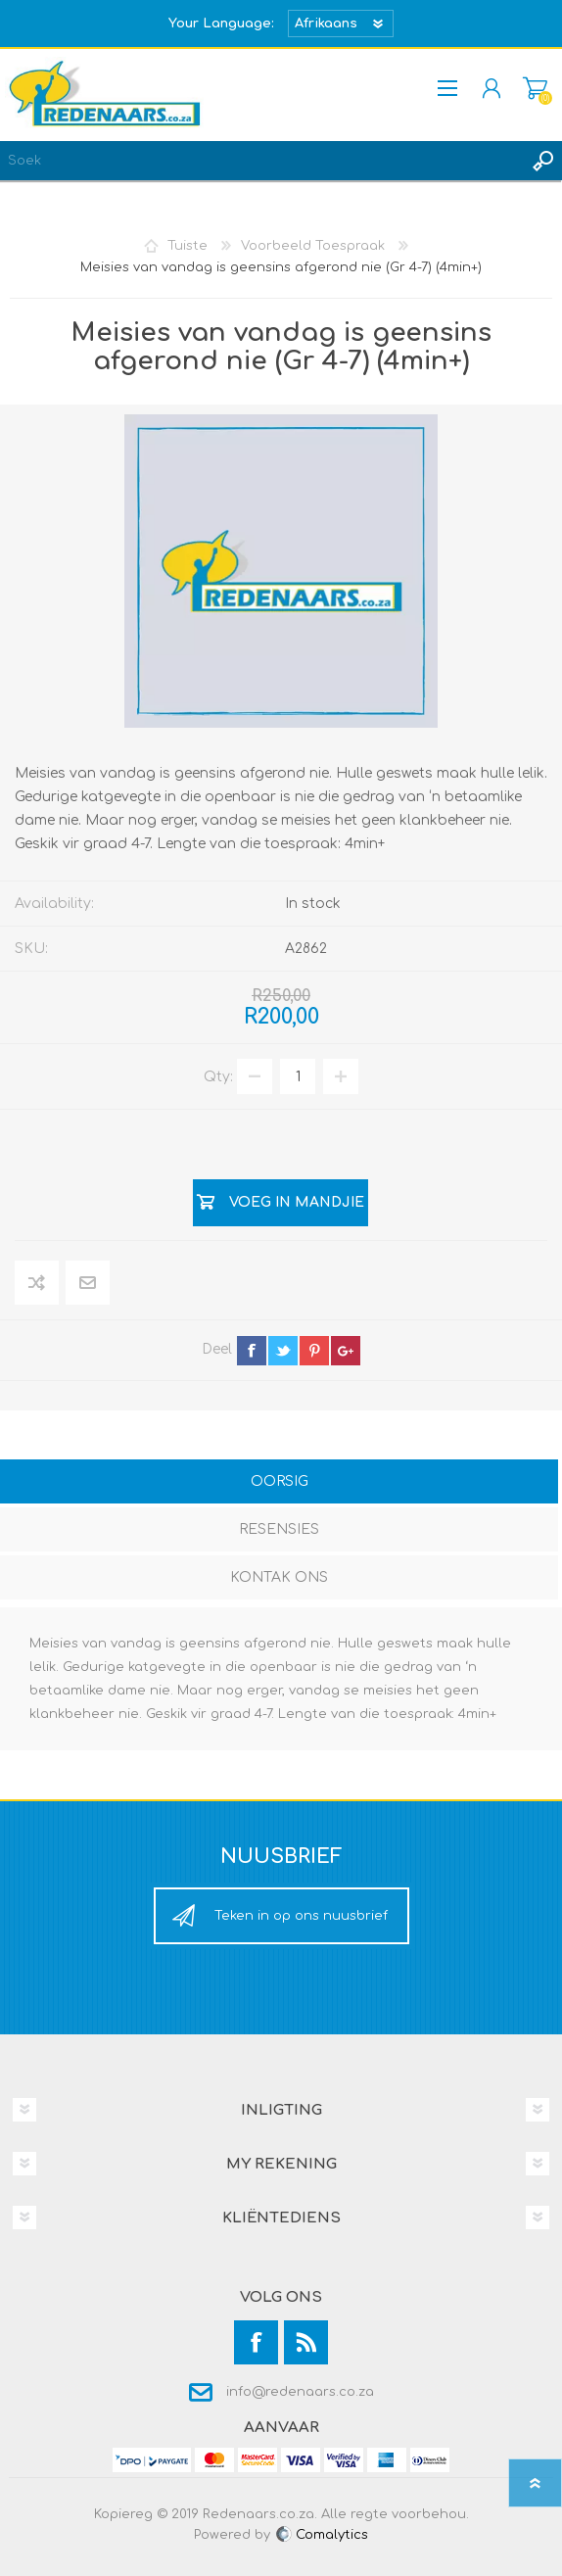  I want to click on pinterest, so click(314, 1350).